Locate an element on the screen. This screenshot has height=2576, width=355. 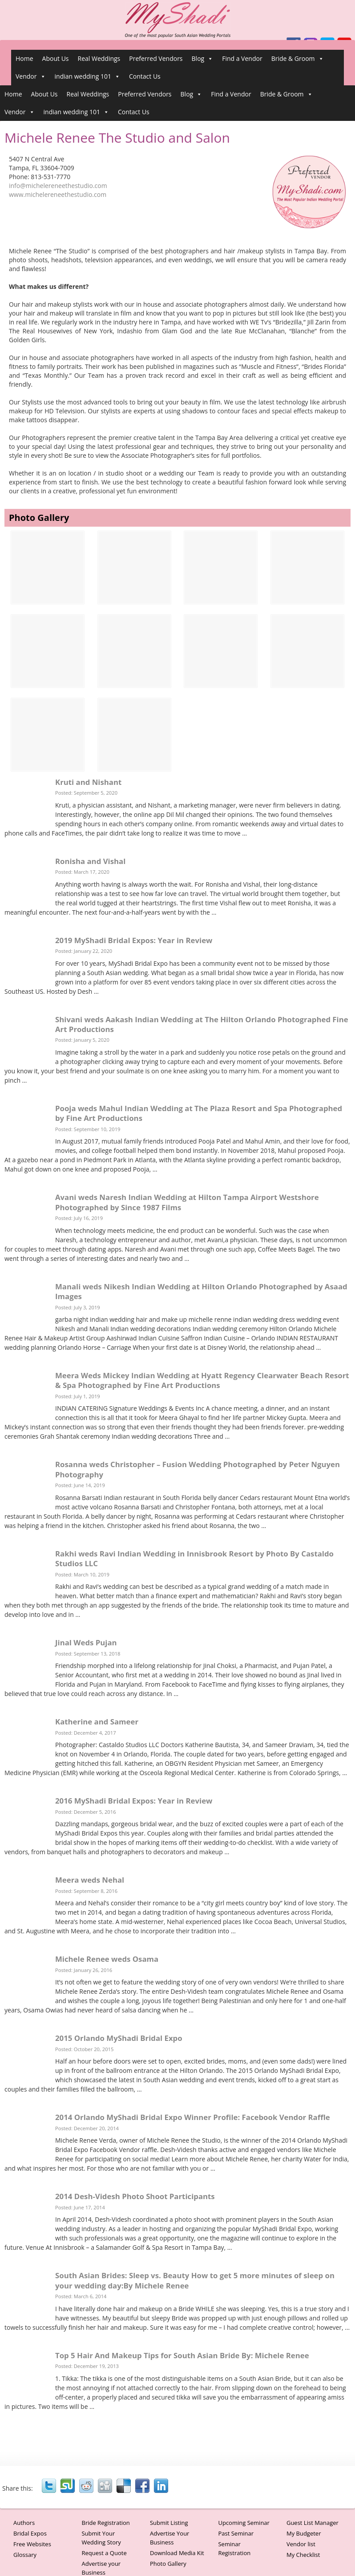
Rosanna weds Christopher – Fusion Wedding Photographed by Peter Nguyen Photography is located at coordinates (197, 1469).